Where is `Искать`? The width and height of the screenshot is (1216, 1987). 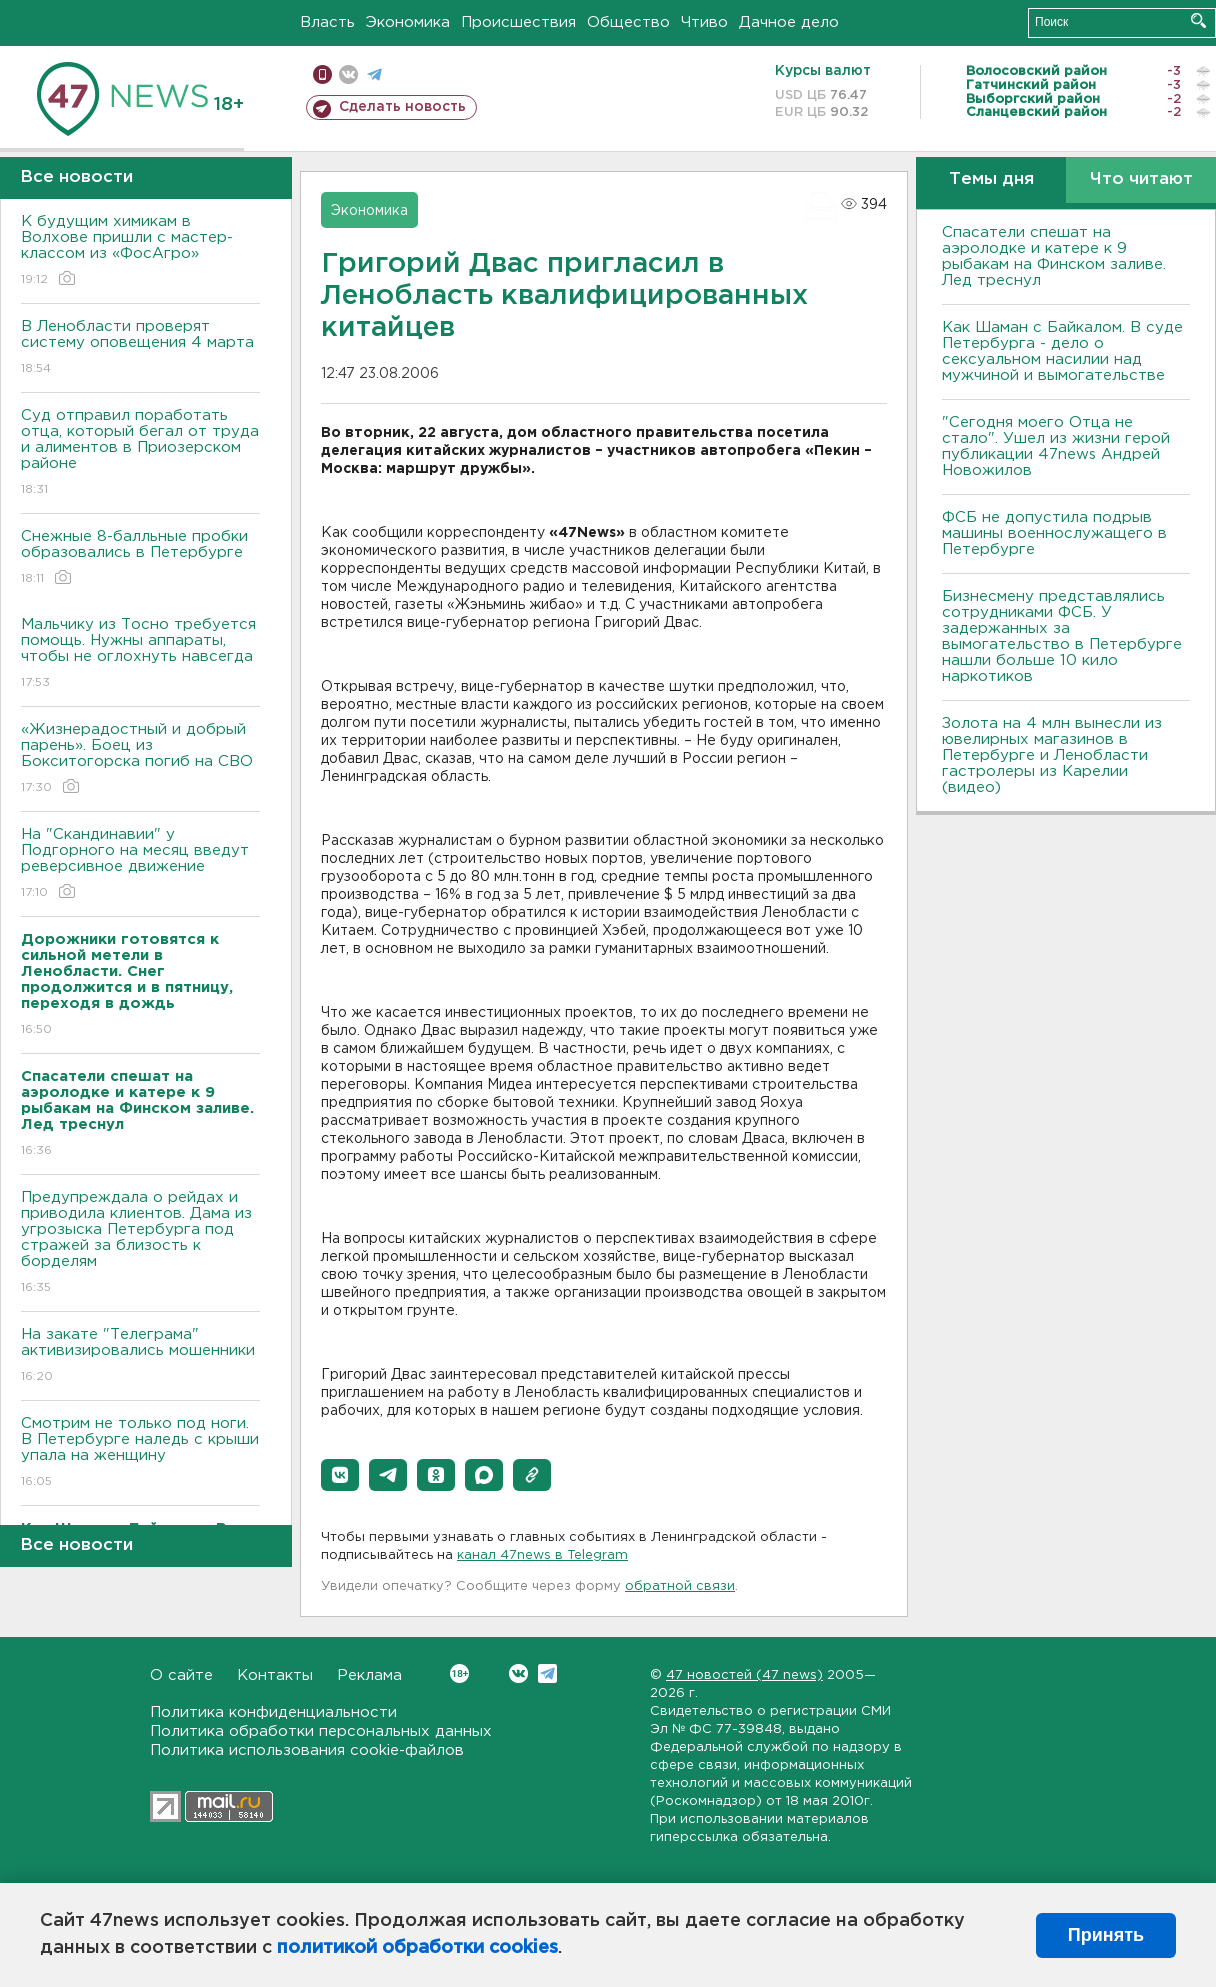
Искать is located at coordinates (1198, 20).